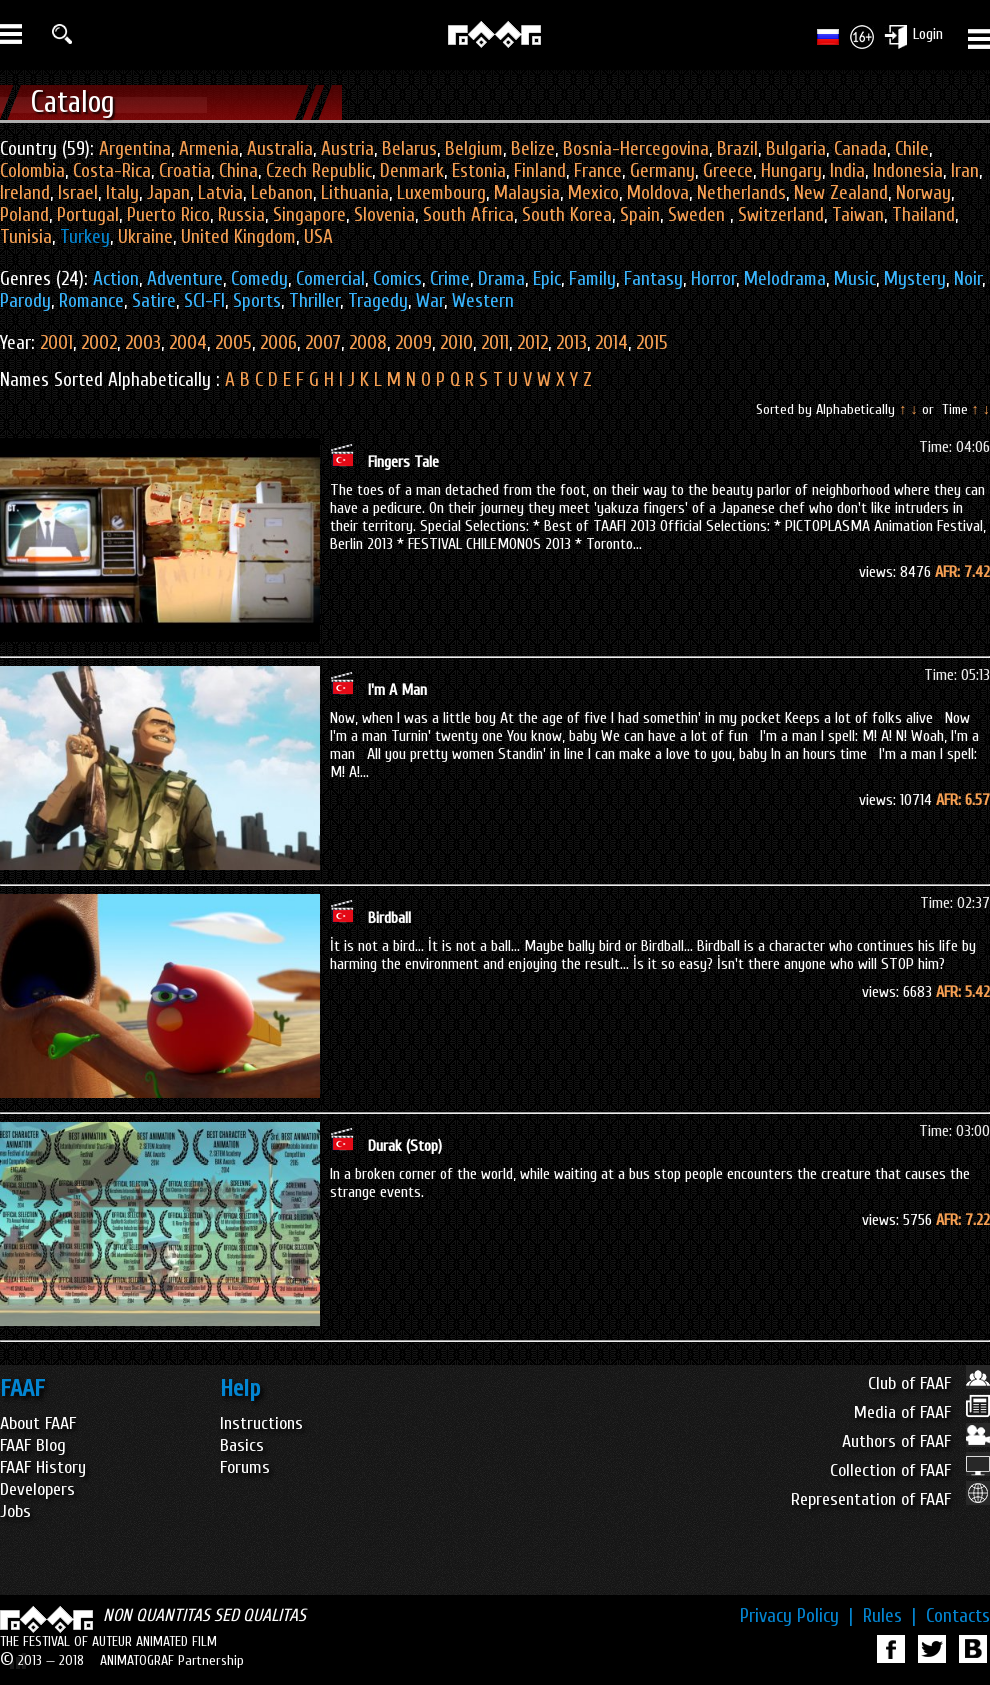 The width and height of the screenshot is (990, 1685). Describe the element at coordinates (611, 343) in the screenshot. I see `2014` at that location.